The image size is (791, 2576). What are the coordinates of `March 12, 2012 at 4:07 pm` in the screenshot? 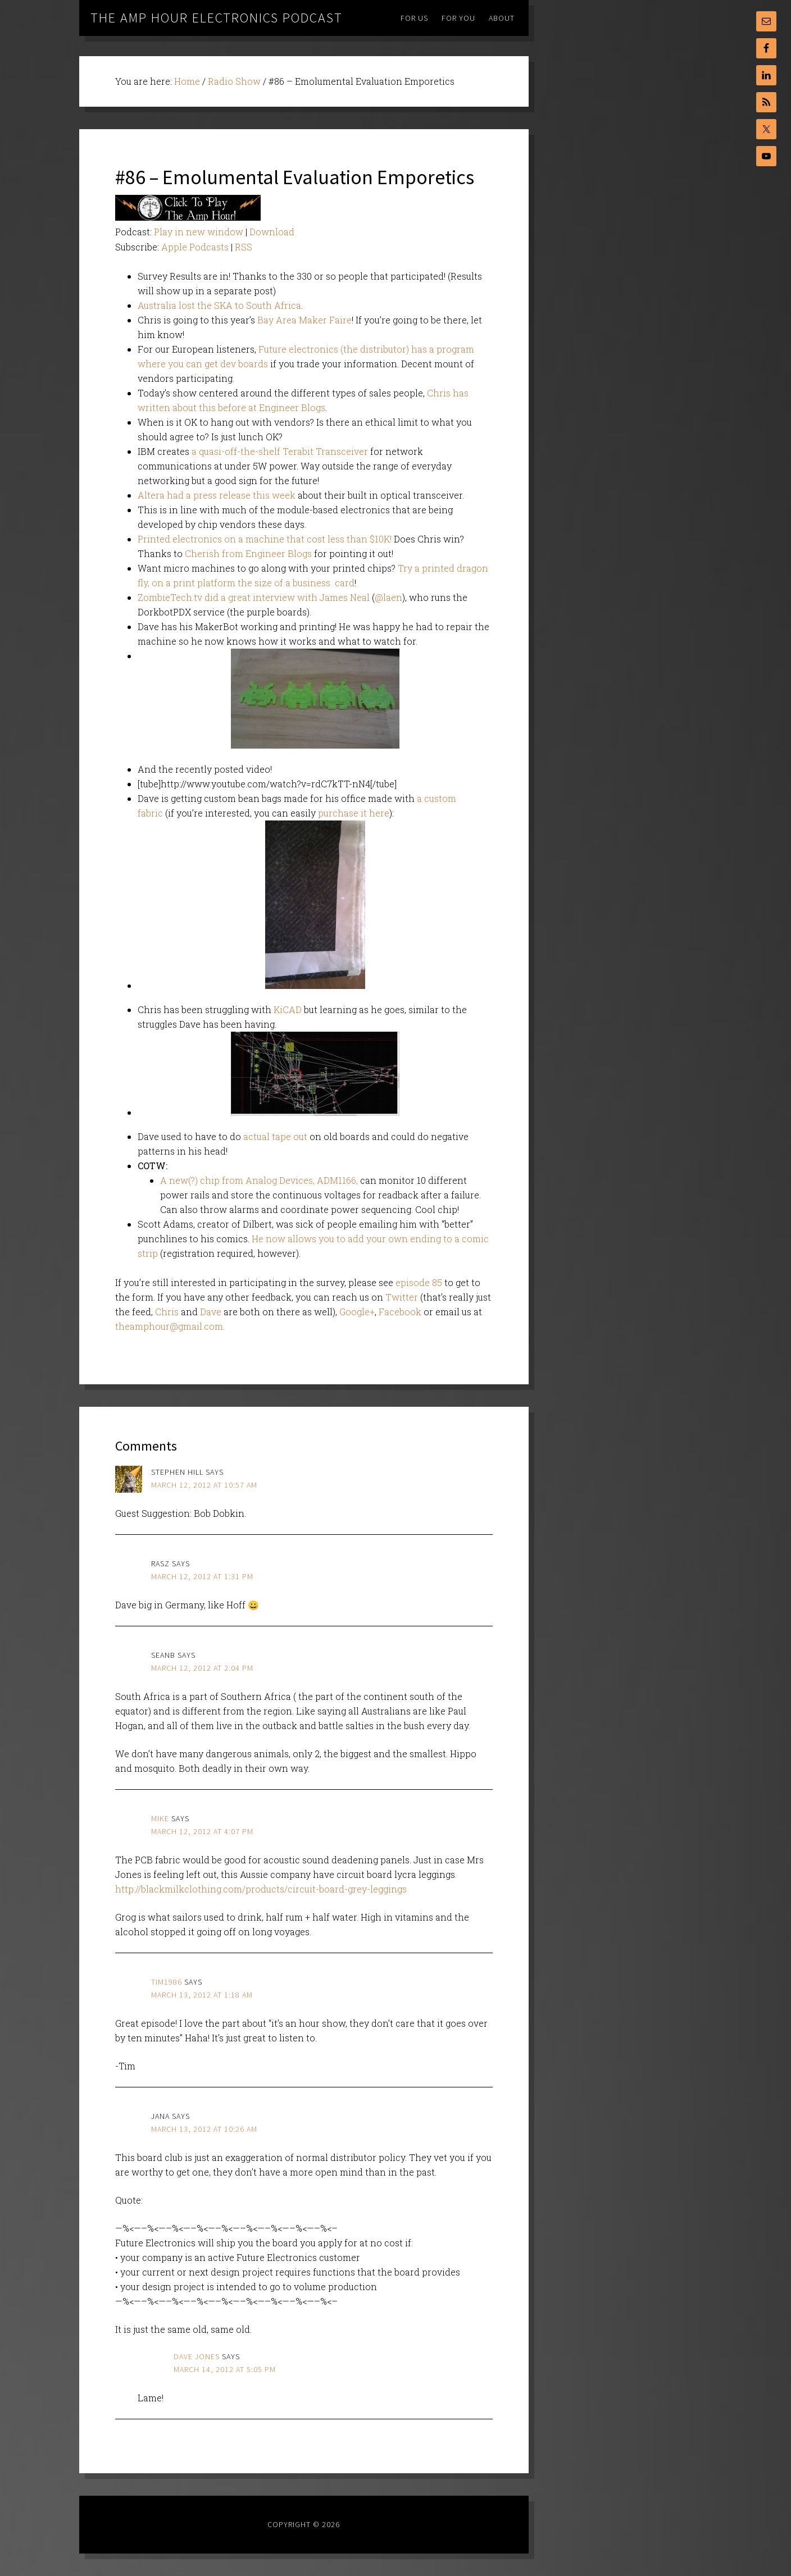 It's located at (202, 1831).